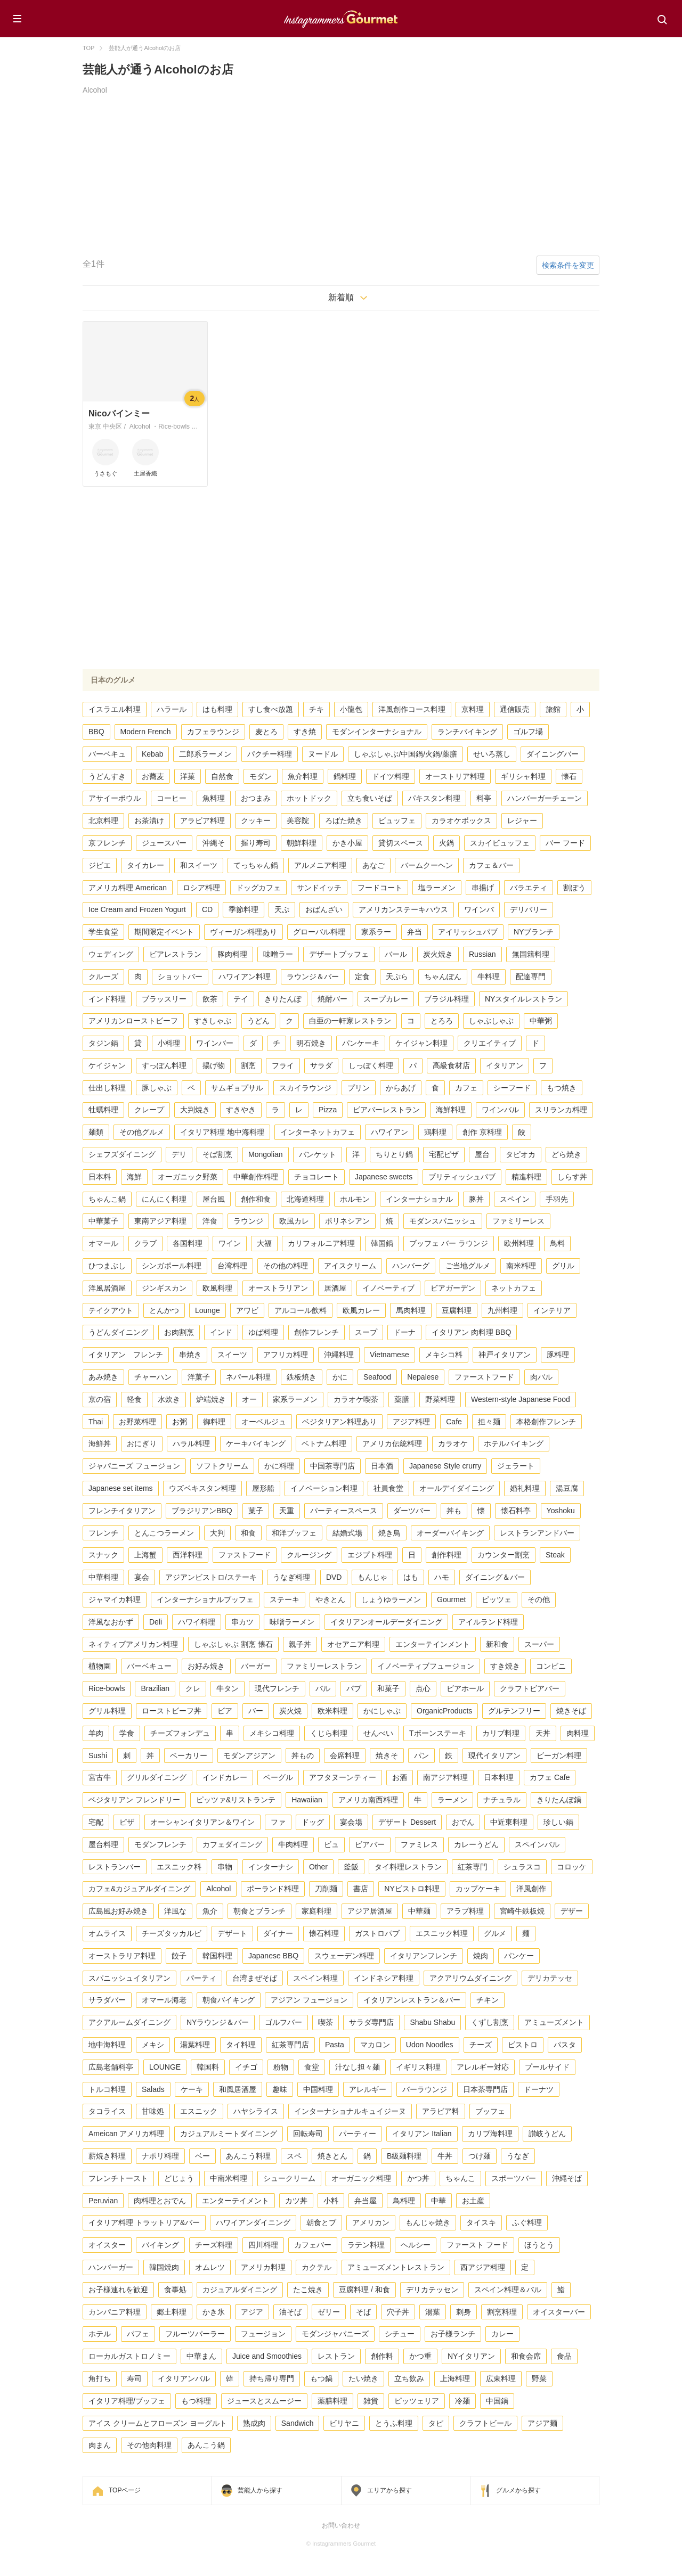 This screenshot has height=2576, width=682. I want to click on 学食, so click(126, 1733).